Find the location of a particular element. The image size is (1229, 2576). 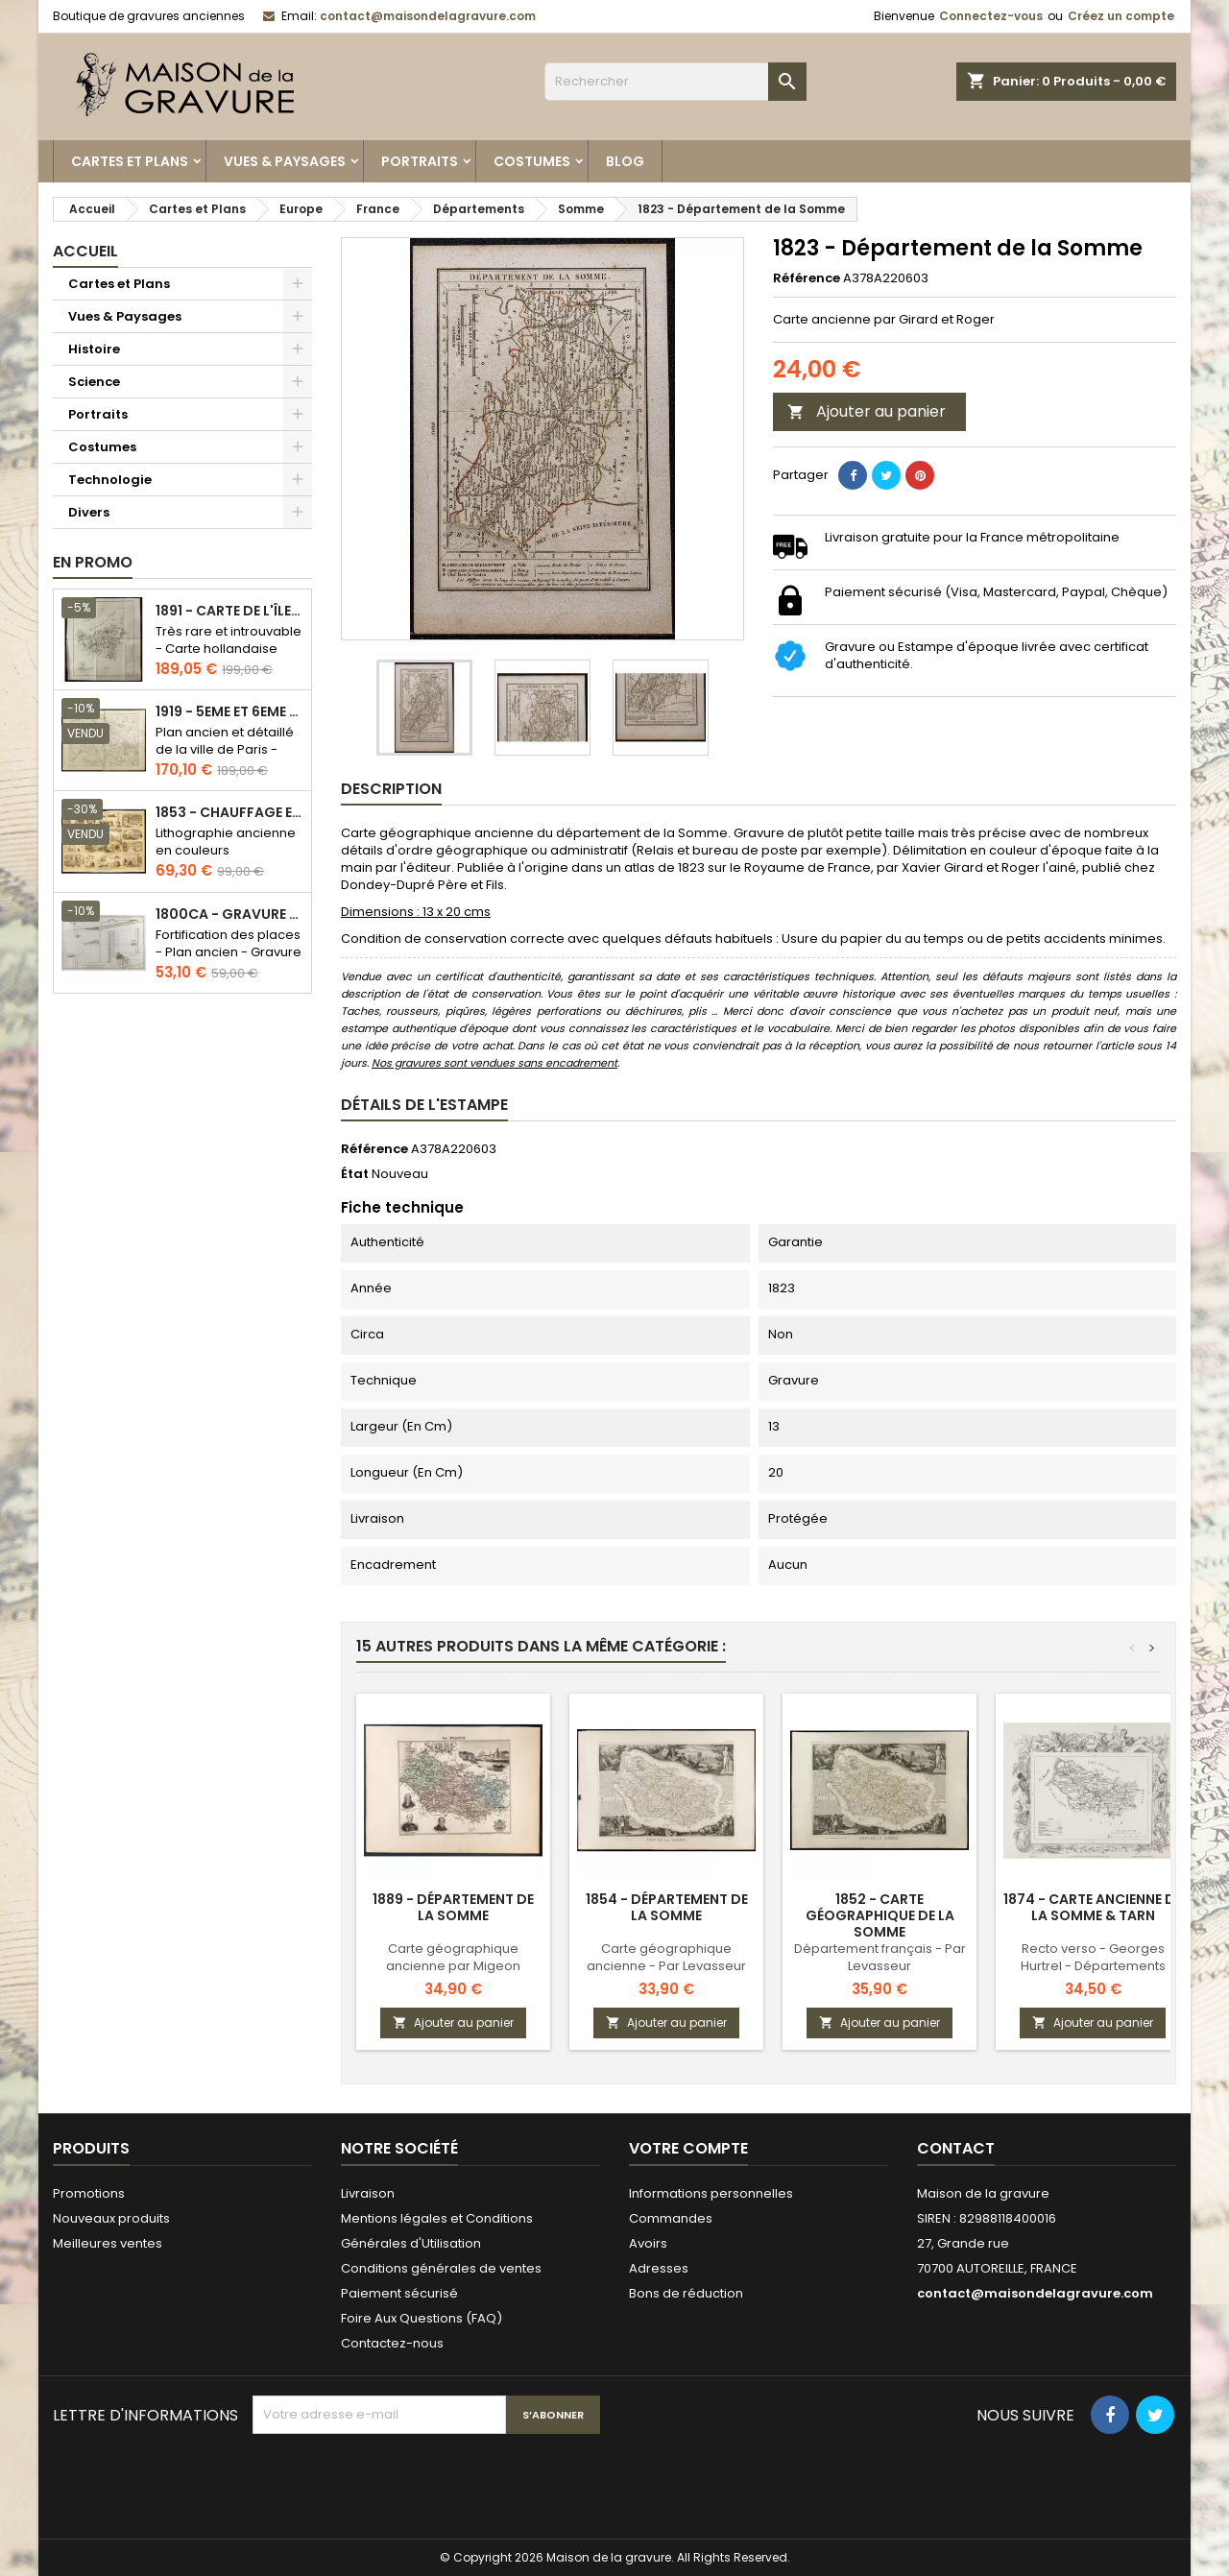

Bons de réduction is located at coordinates (686, 2293).